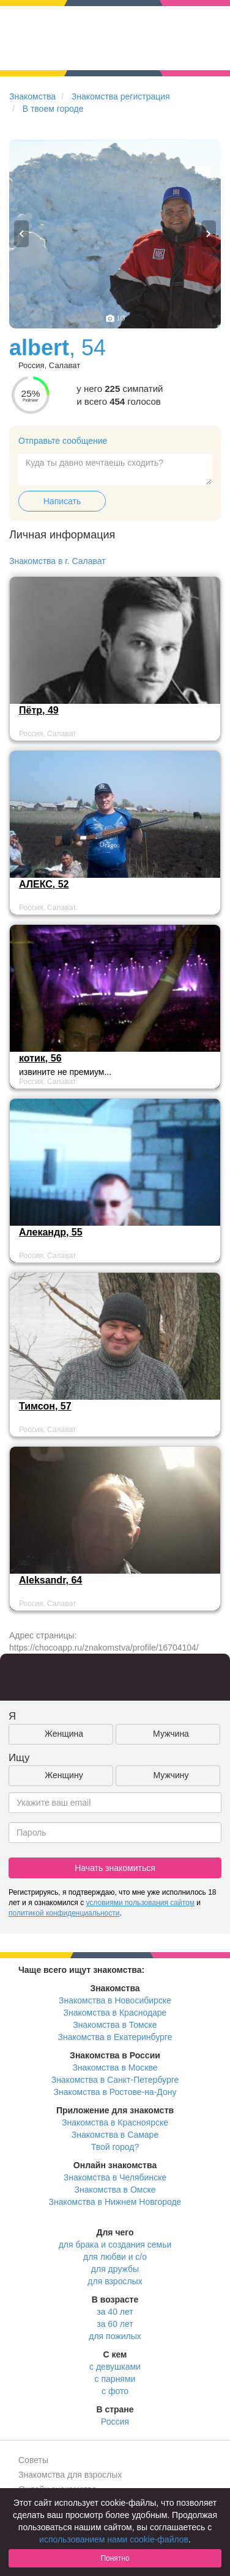 This screenshot has width=230, height=2576. I want to click on для пожилых, so click(115, 2336).